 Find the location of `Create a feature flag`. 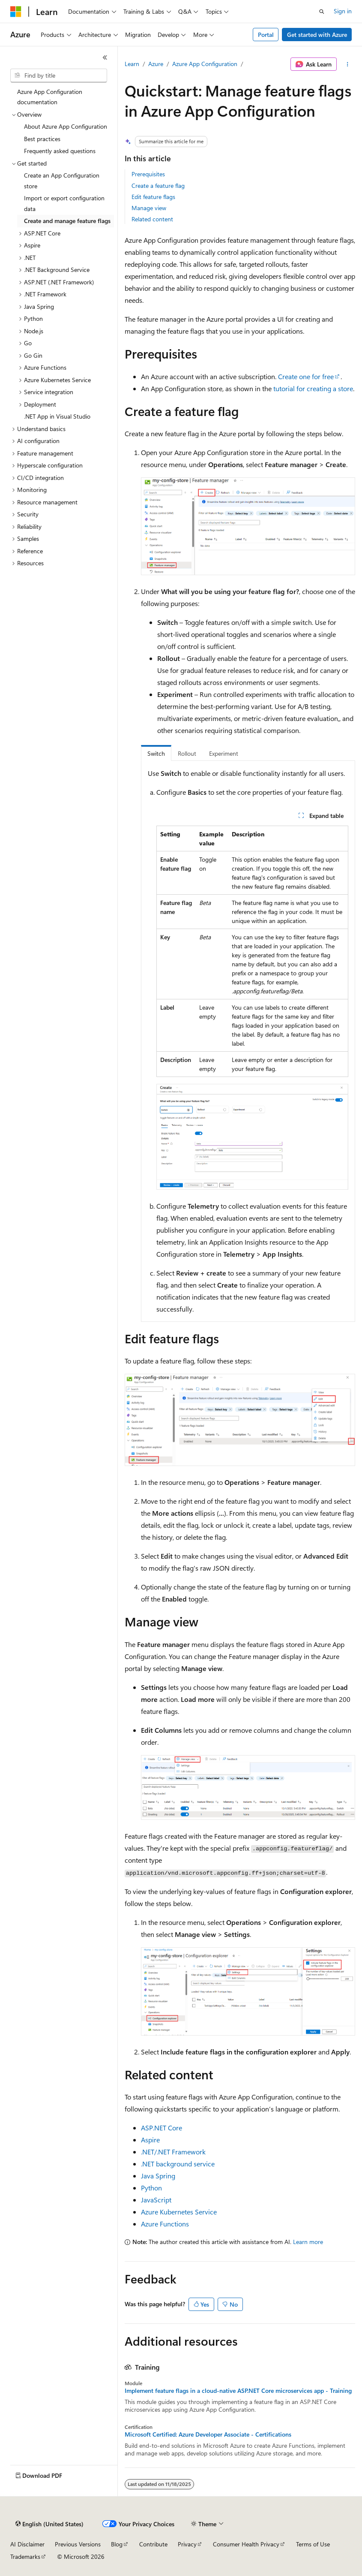

Create a feature flag is located at coordinates (158, 185).